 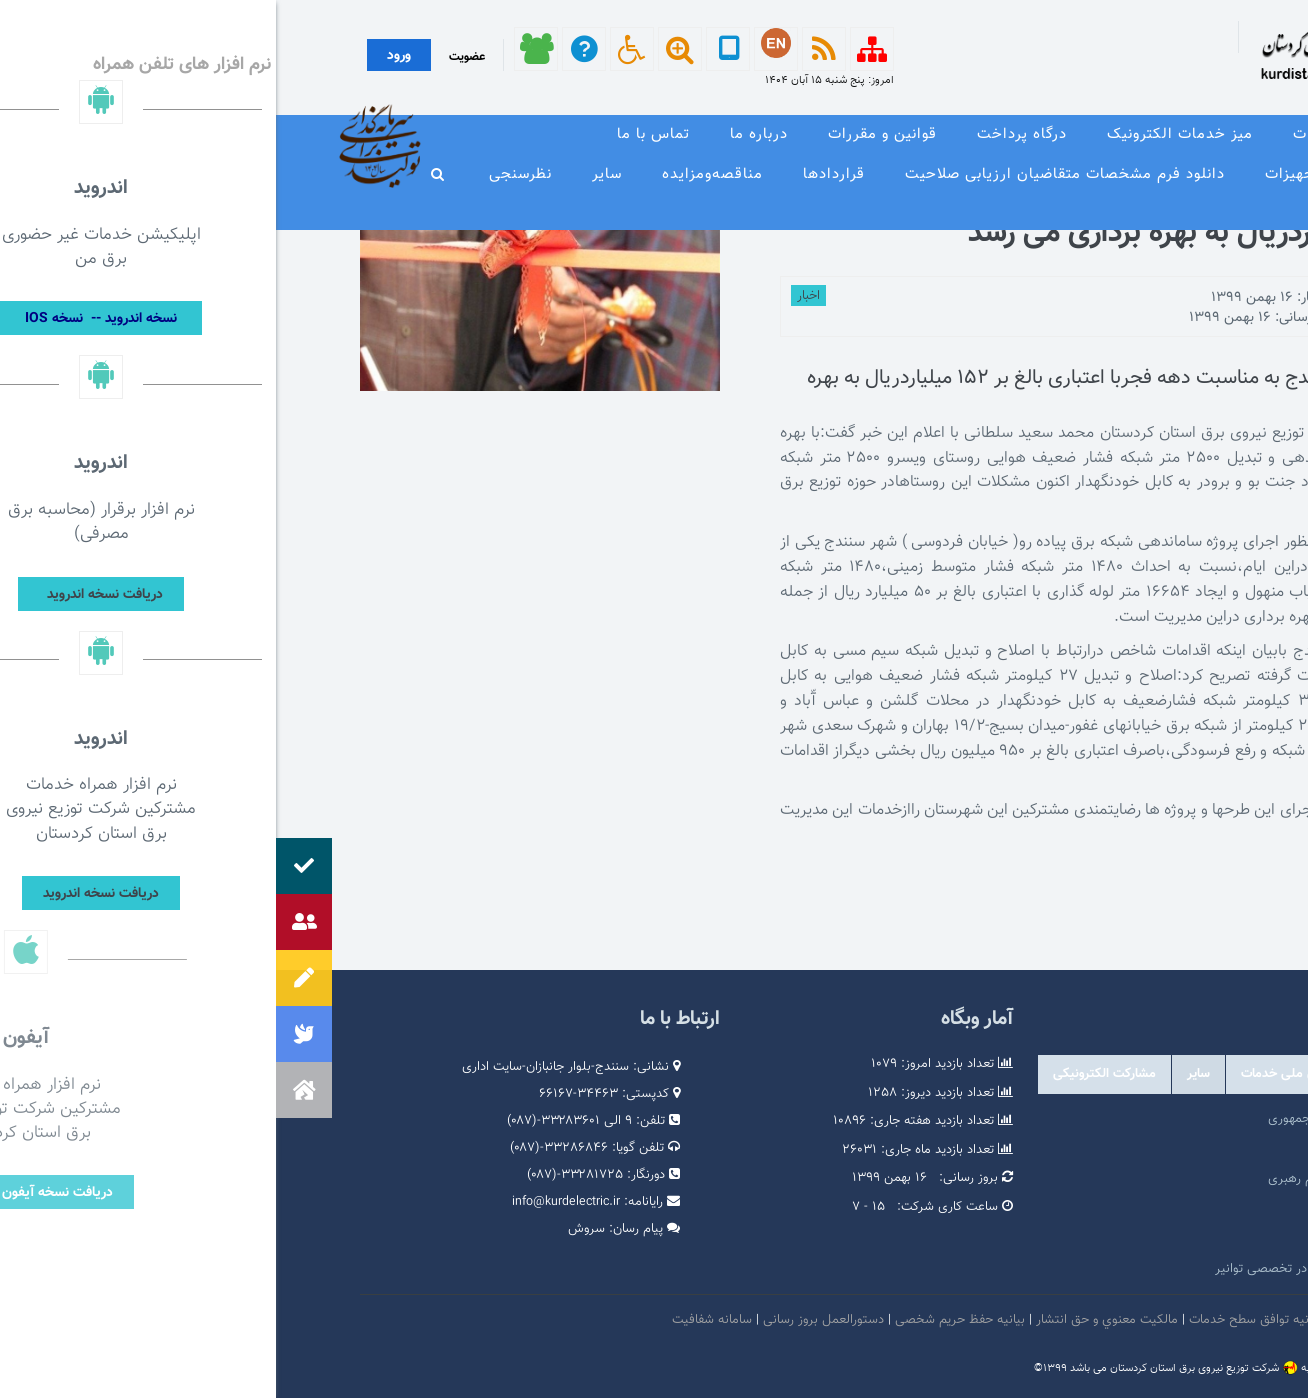 What do you see at coordinates (1130, 1074) in the screenshot?
I see `وابسته [tab]` at bounding box center [1130, 1074].